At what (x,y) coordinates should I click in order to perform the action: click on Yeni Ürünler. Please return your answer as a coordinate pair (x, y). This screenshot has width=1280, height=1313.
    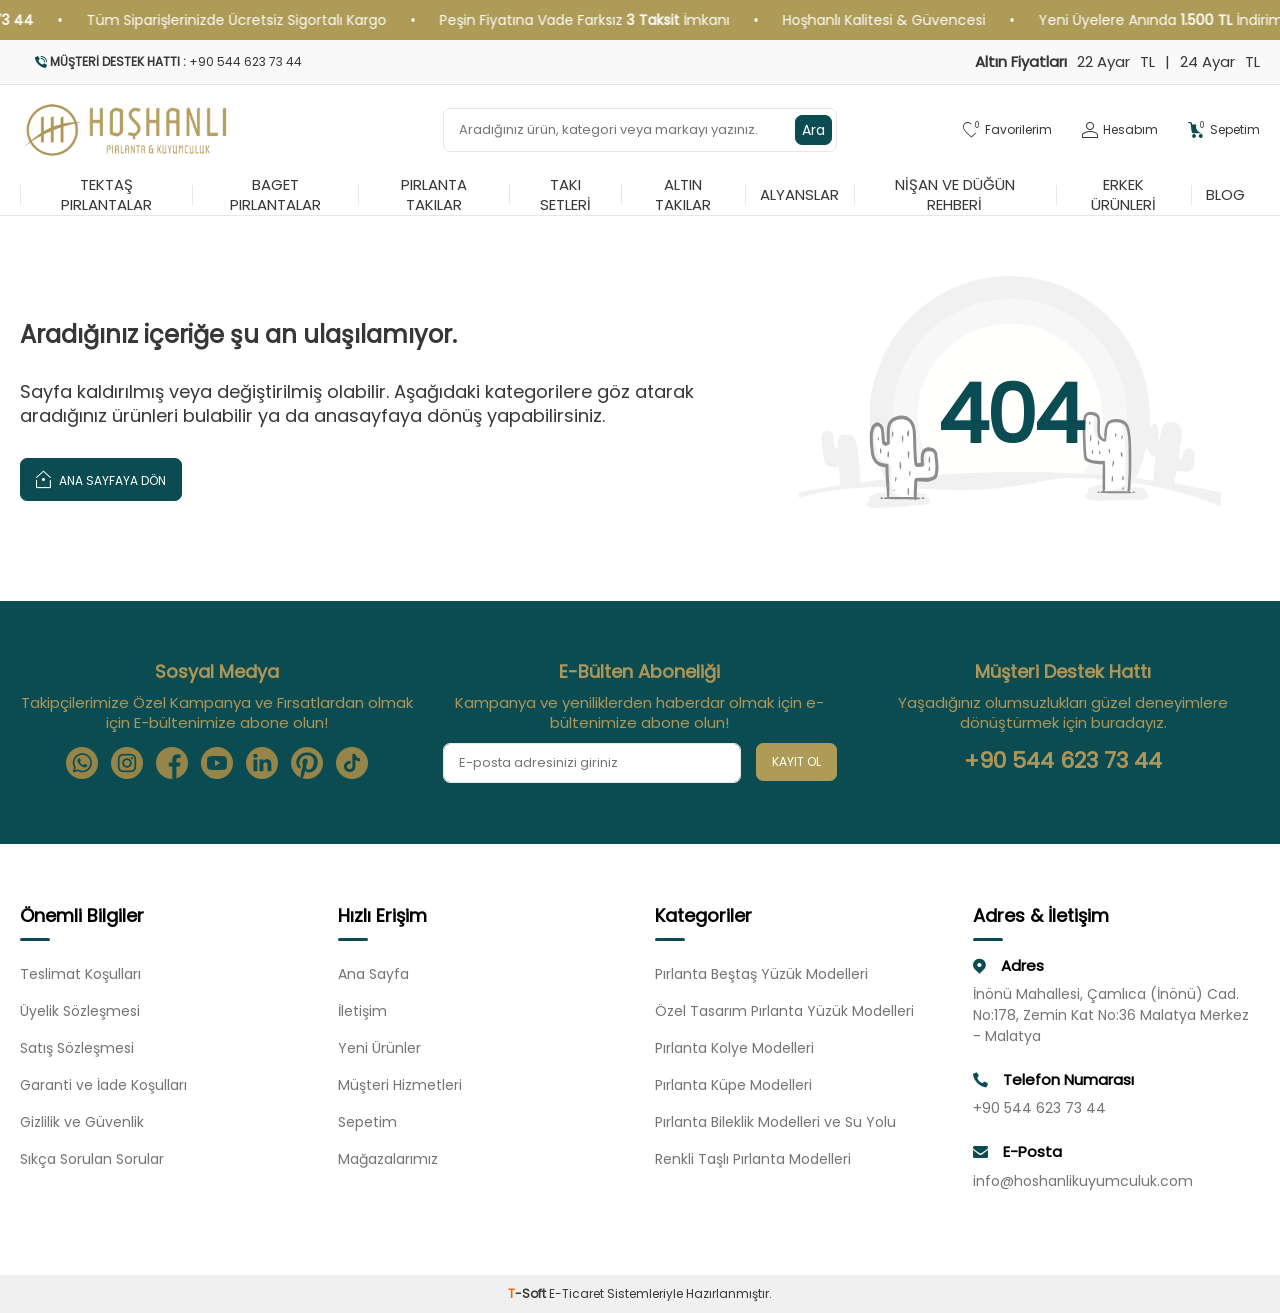
    Looking at the image, I should click on (379, 1048).